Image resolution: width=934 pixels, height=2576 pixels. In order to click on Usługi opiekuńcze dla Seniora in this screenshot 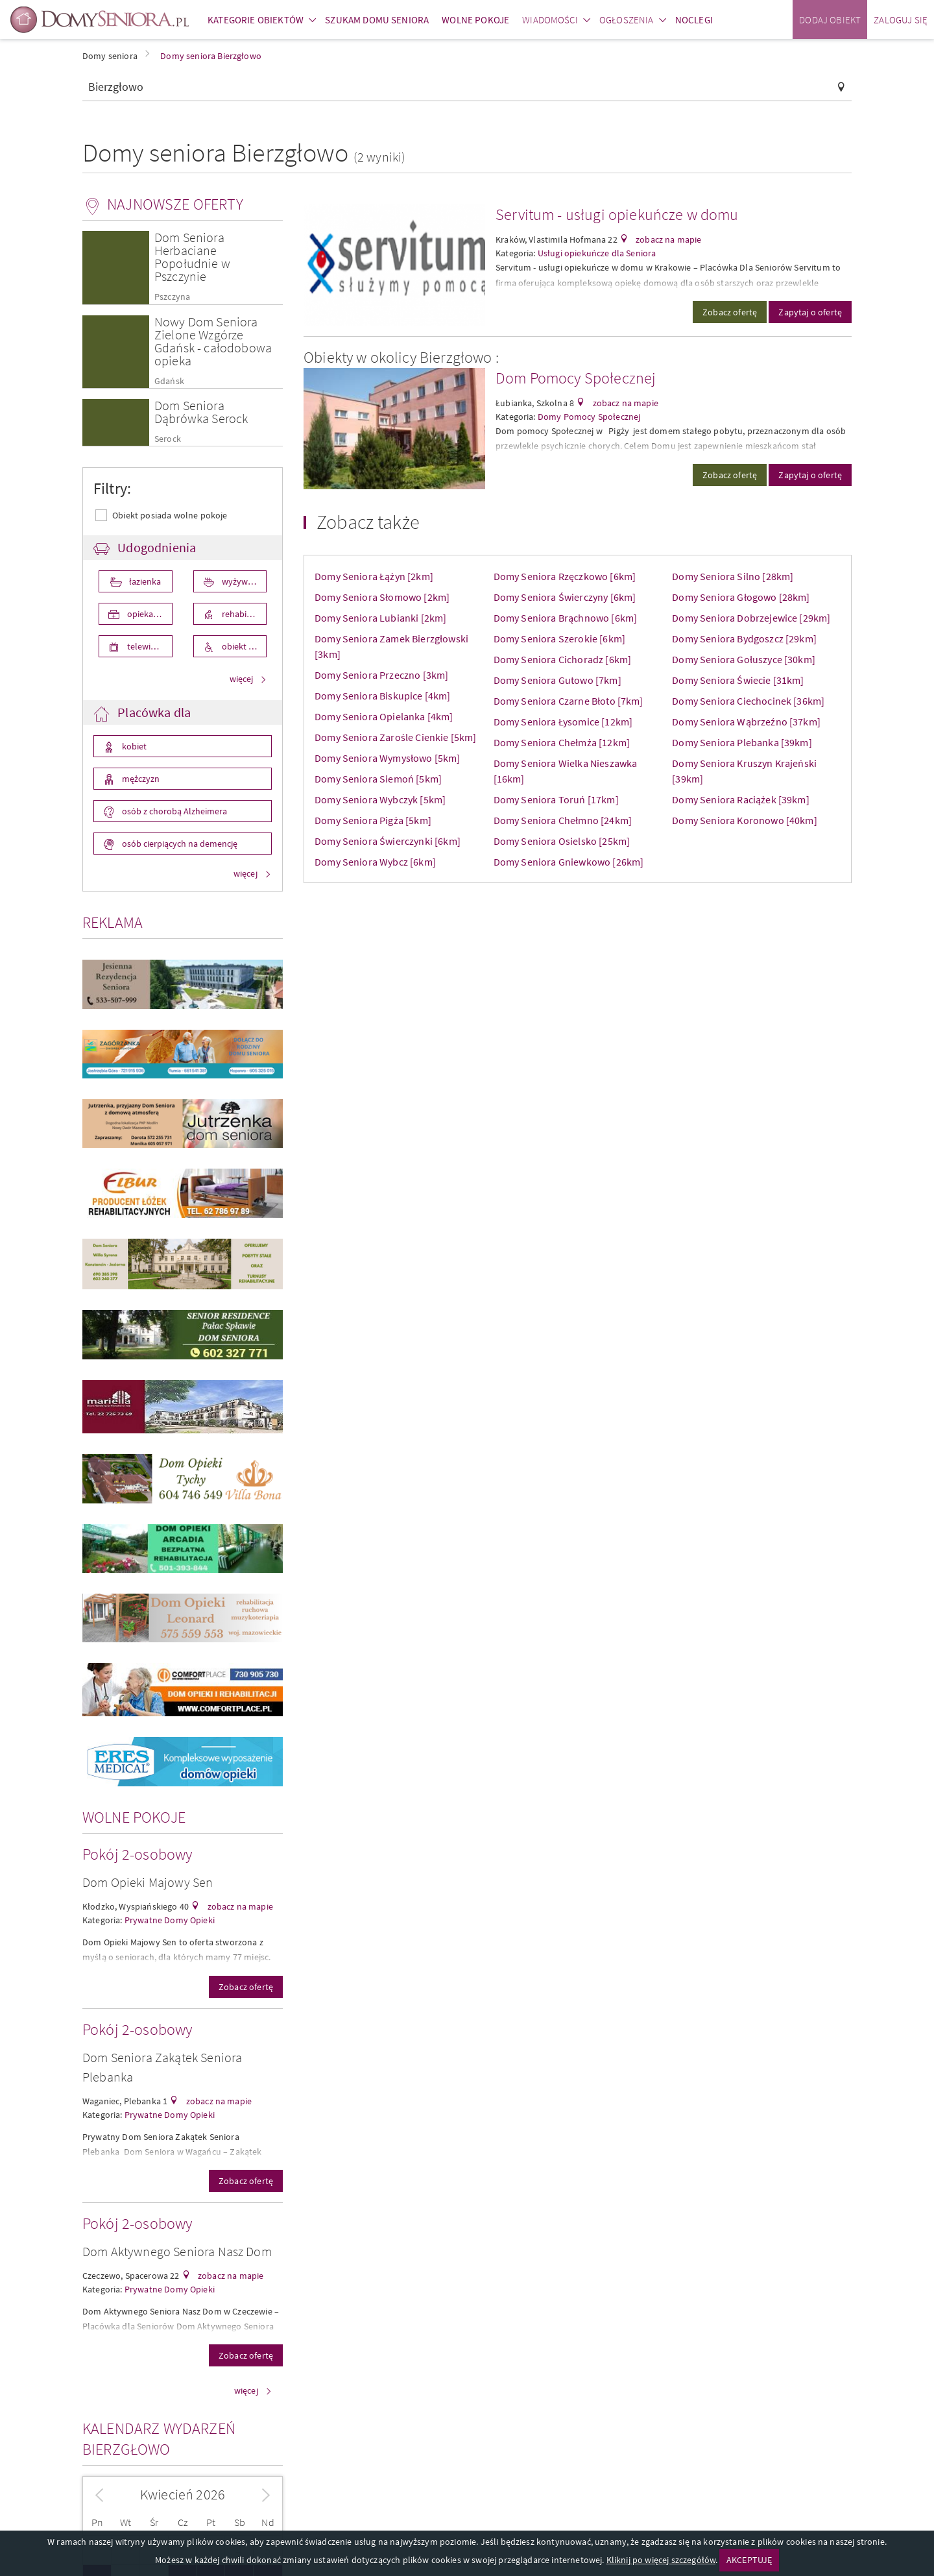, I will do `click(597, 253)`.